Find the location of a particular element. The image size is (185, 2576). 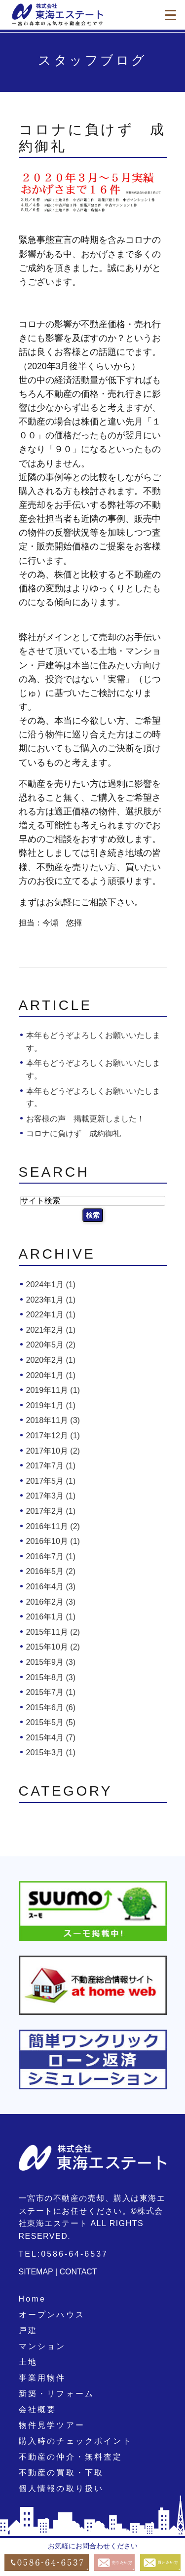

コロナに負けず 成約御礼 is located at coordinates (73, 1133).